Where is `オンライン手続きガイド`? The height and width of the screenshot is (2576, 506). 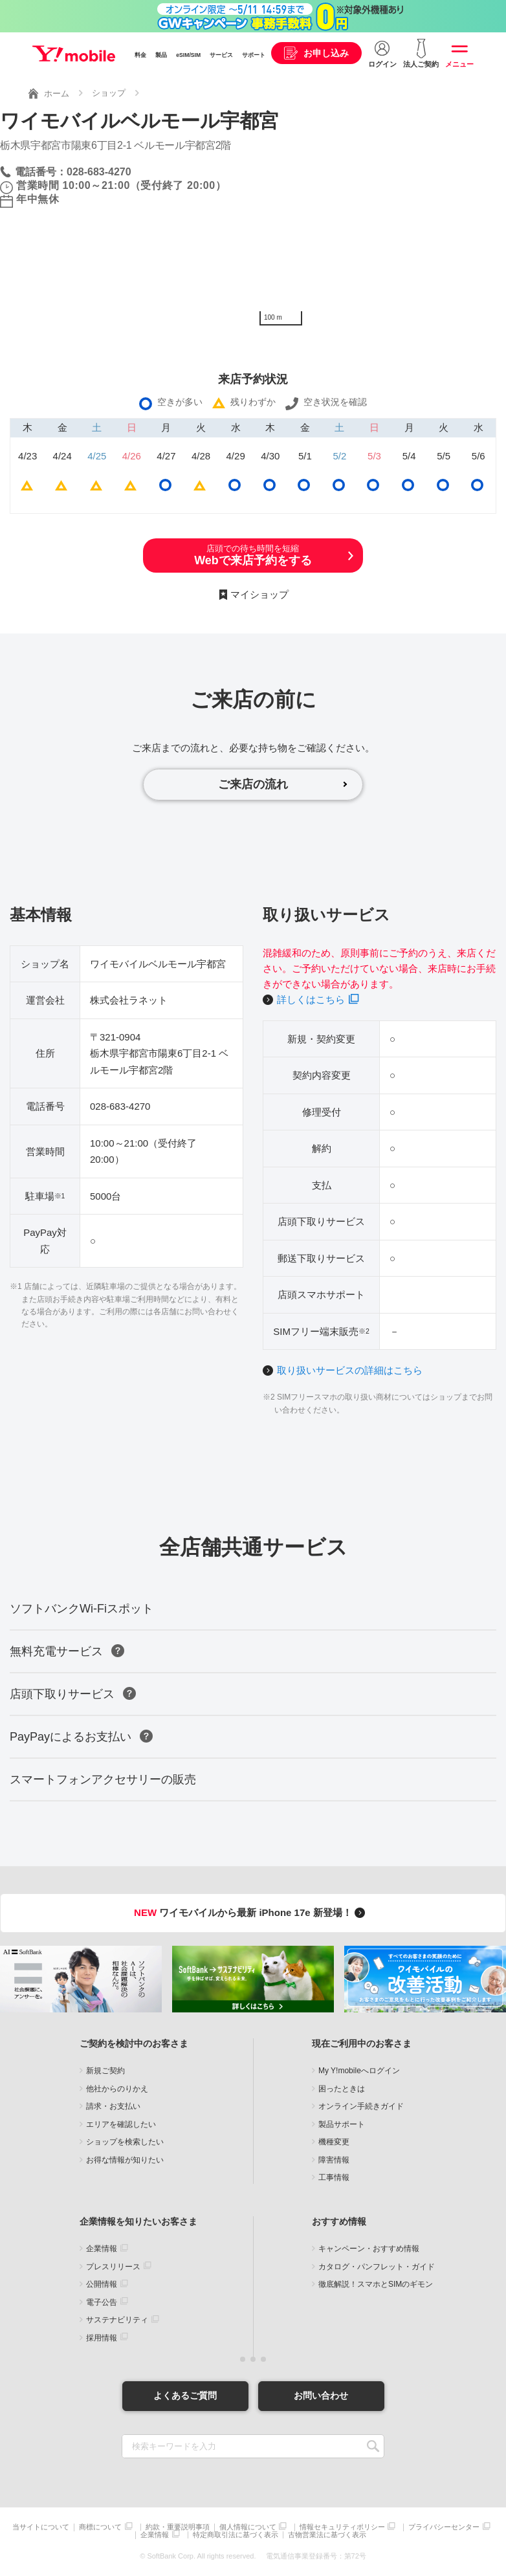 オンライン手続きガイド is located at coordinates (361, 2106).